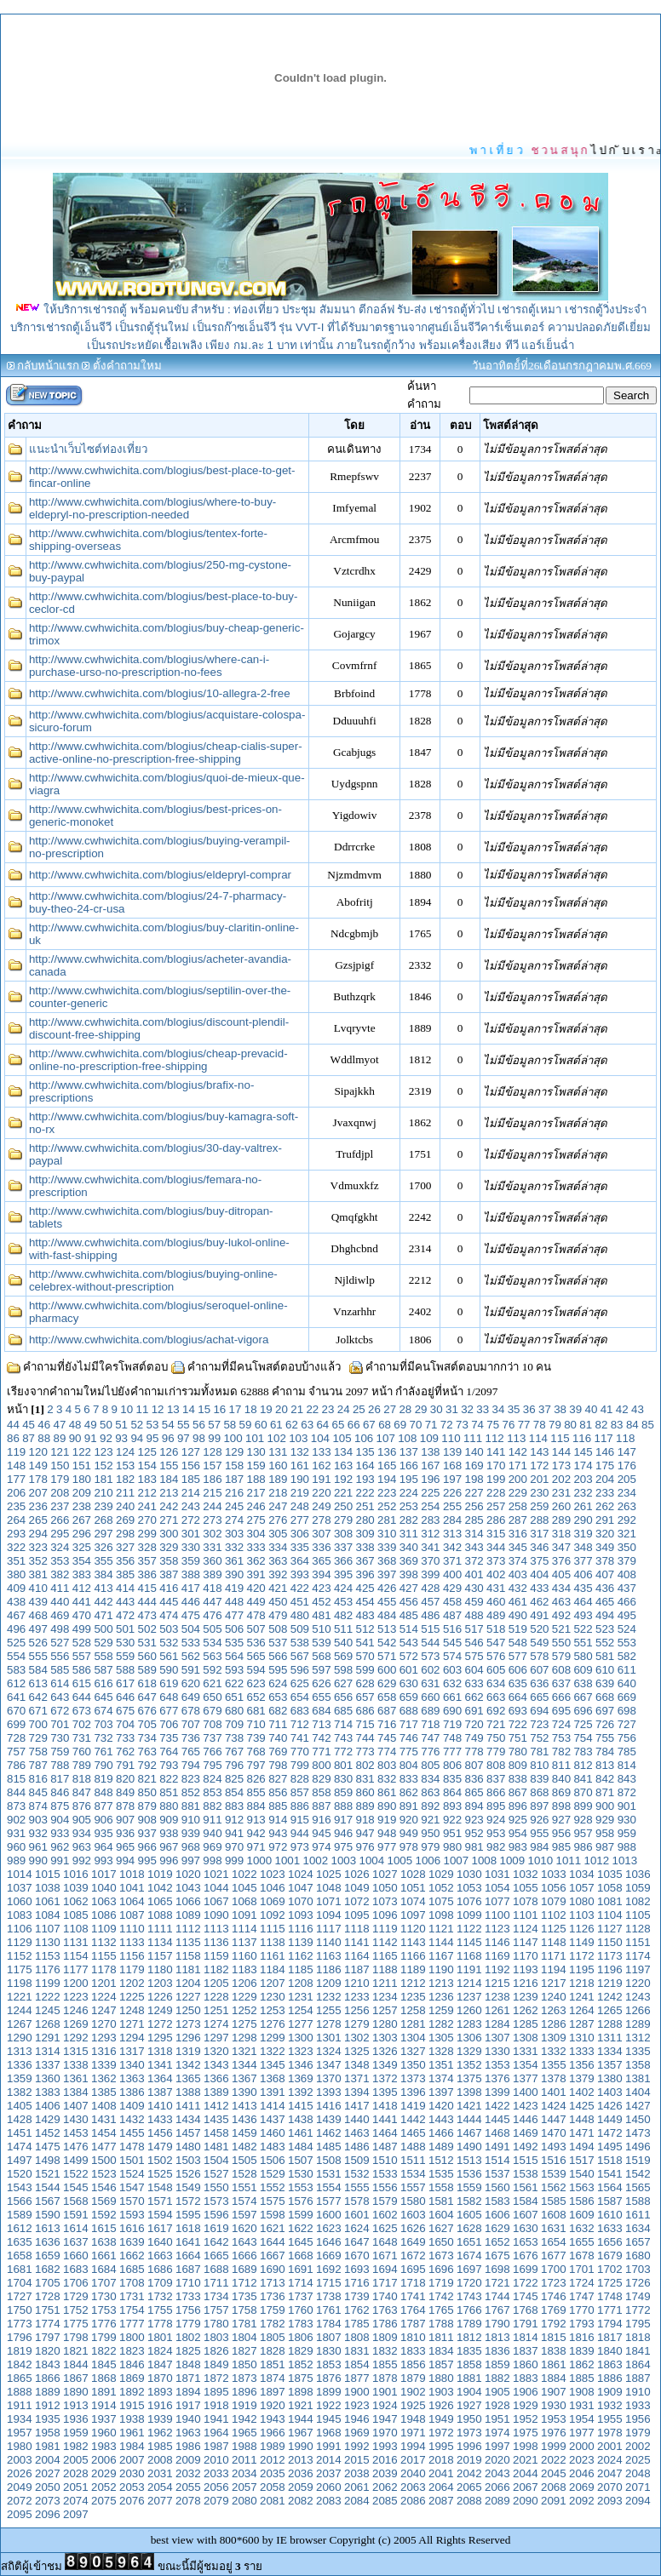 This screenshot has width=661, height=2576. I want to click on 1476, so click(76, 2146).